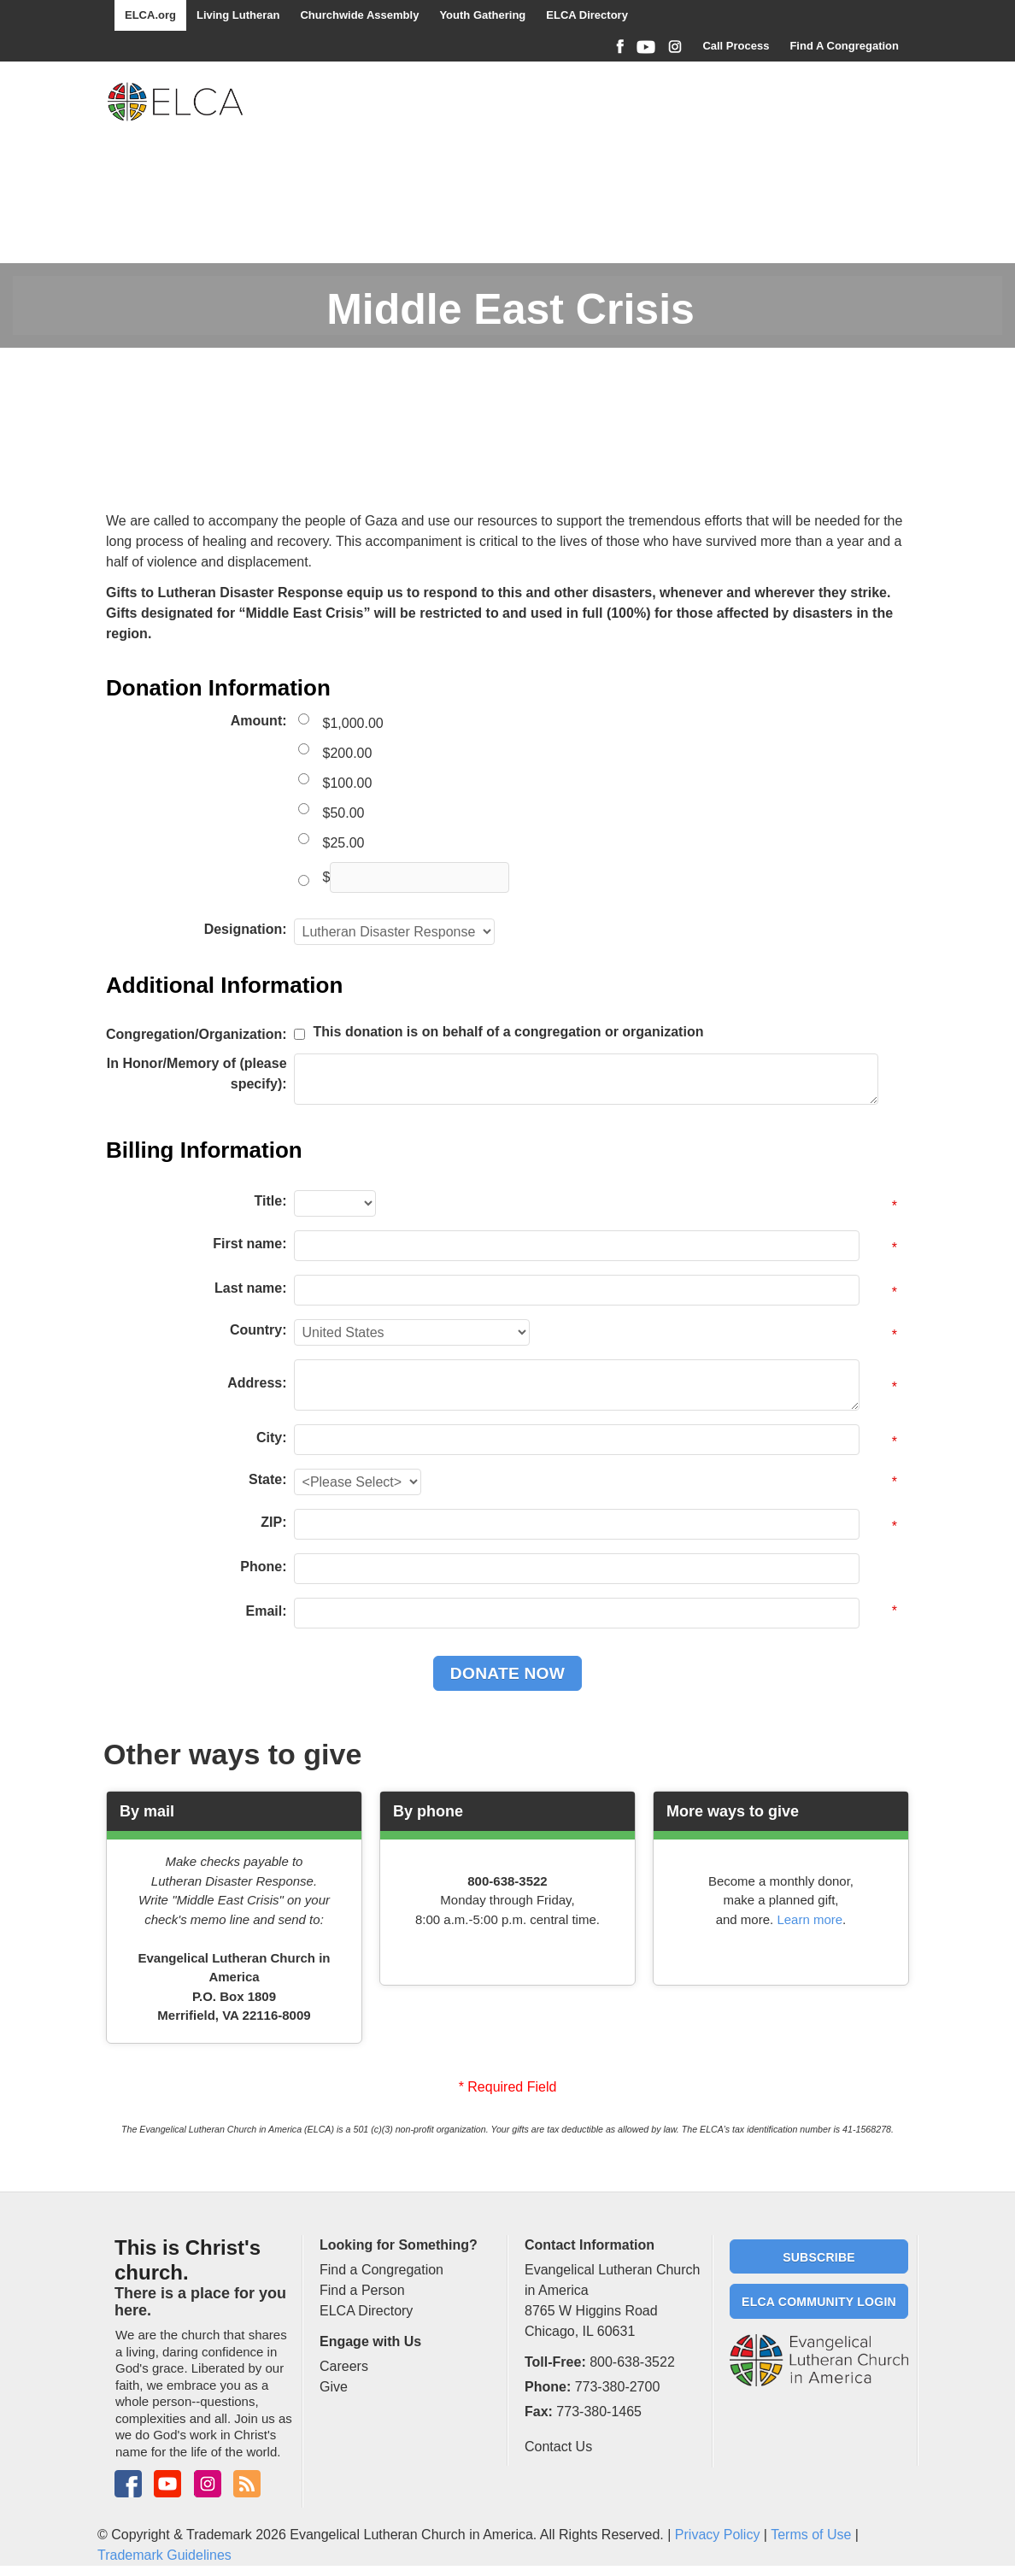 This screenshot has height=2576, width=1015. Describe the element at coordinates (844, 45) in the screenshot. I see `Find A Congregation` at that location.